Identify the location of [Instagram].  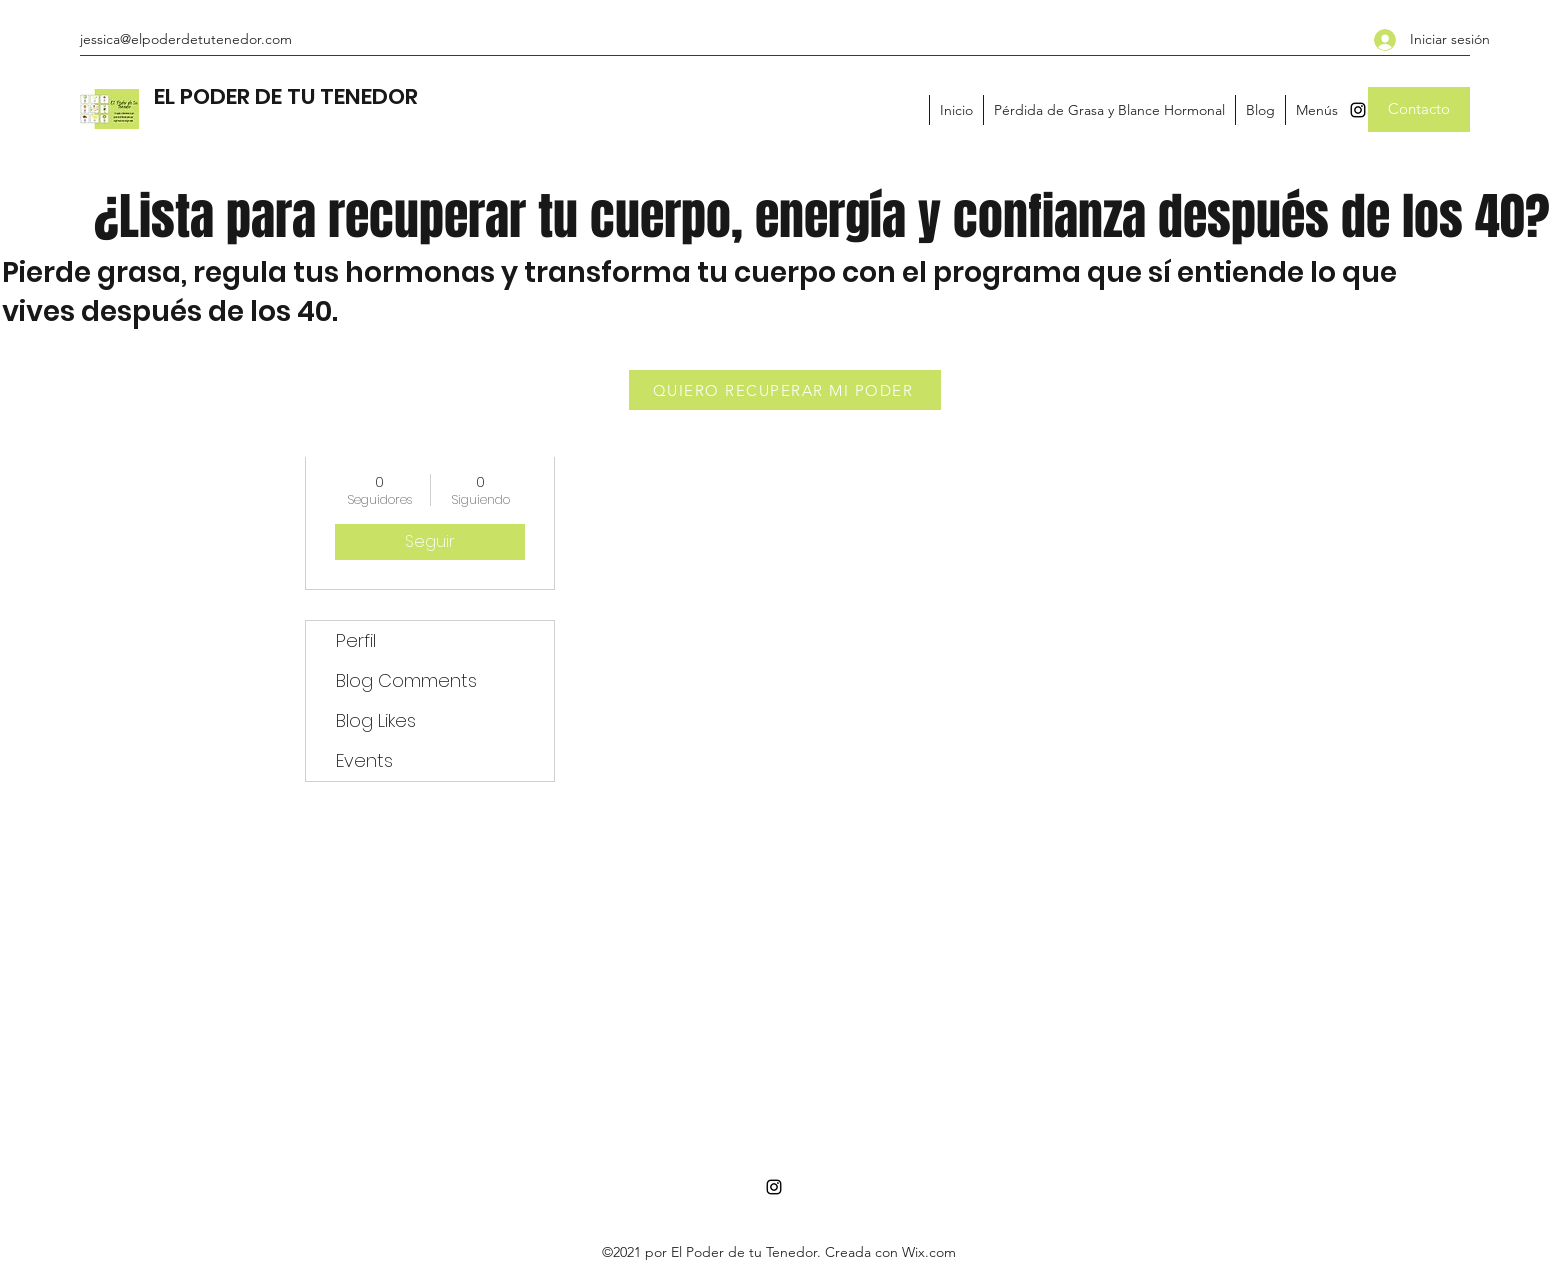
(1358, 110).